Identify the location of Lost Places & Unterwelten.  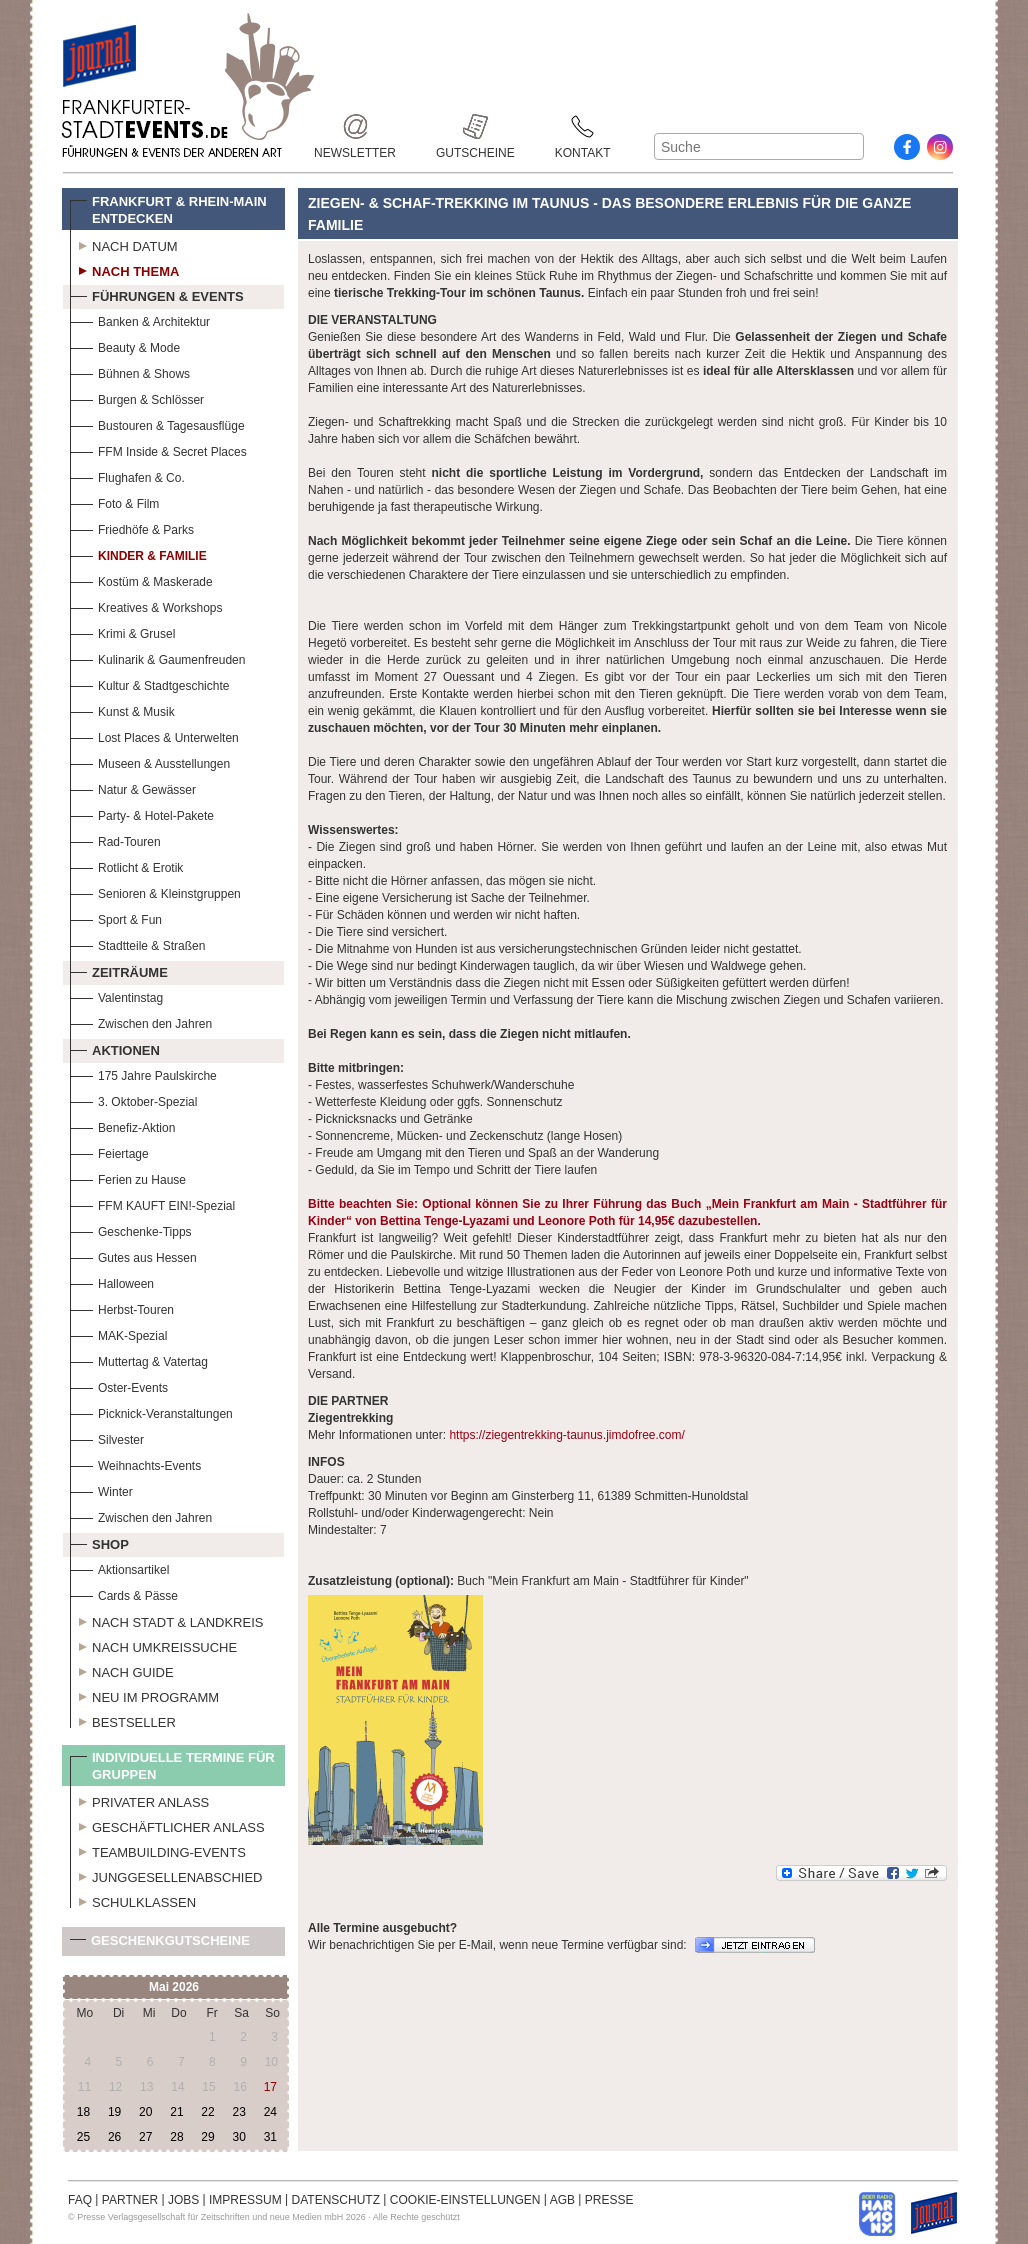
(154, 735).